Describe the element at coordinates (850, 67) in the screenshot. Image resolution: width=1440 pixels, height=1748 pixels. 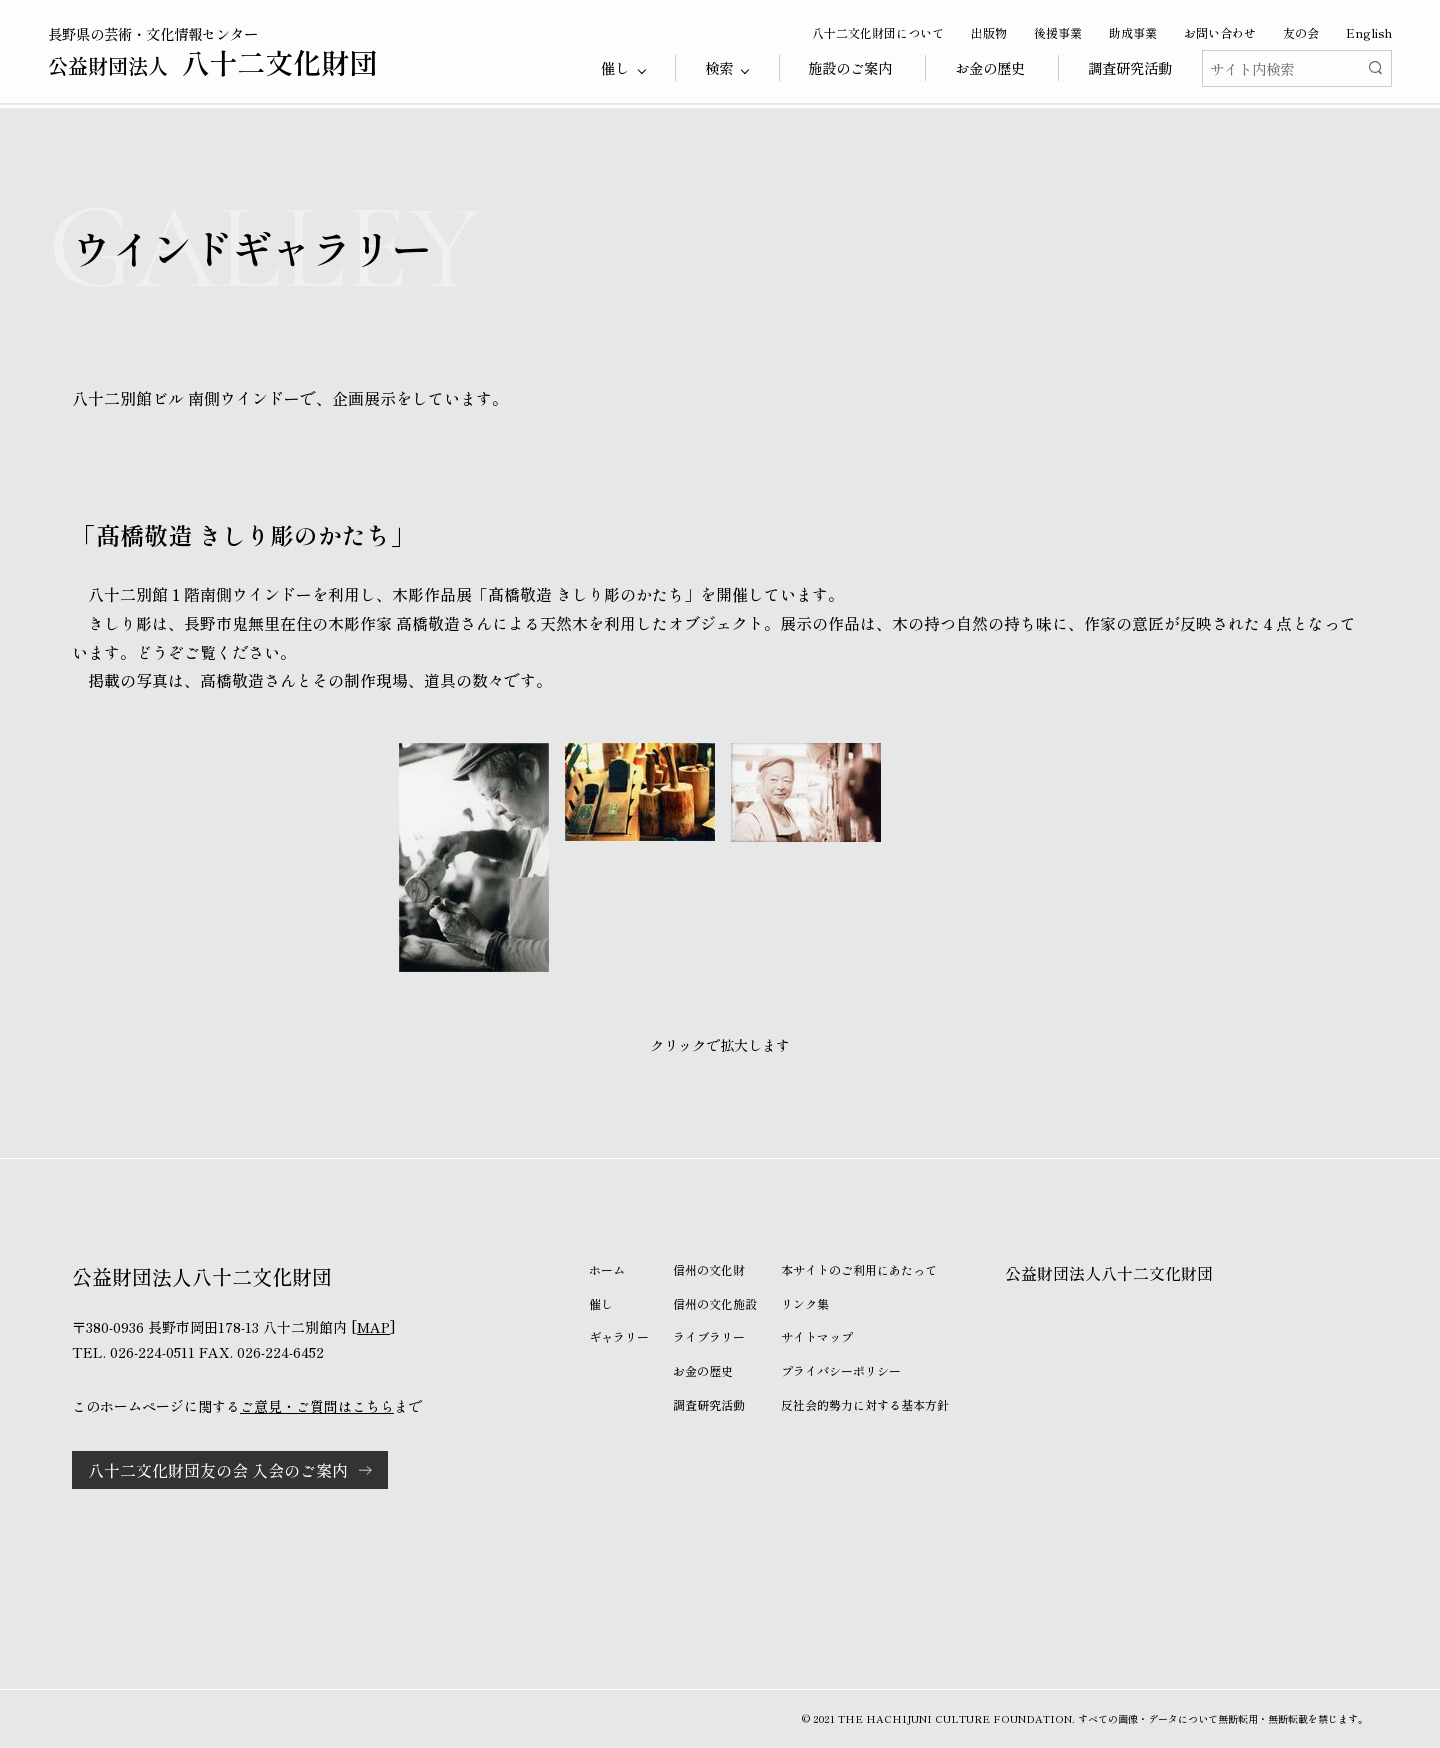
I see `施設のご案内` at that location.